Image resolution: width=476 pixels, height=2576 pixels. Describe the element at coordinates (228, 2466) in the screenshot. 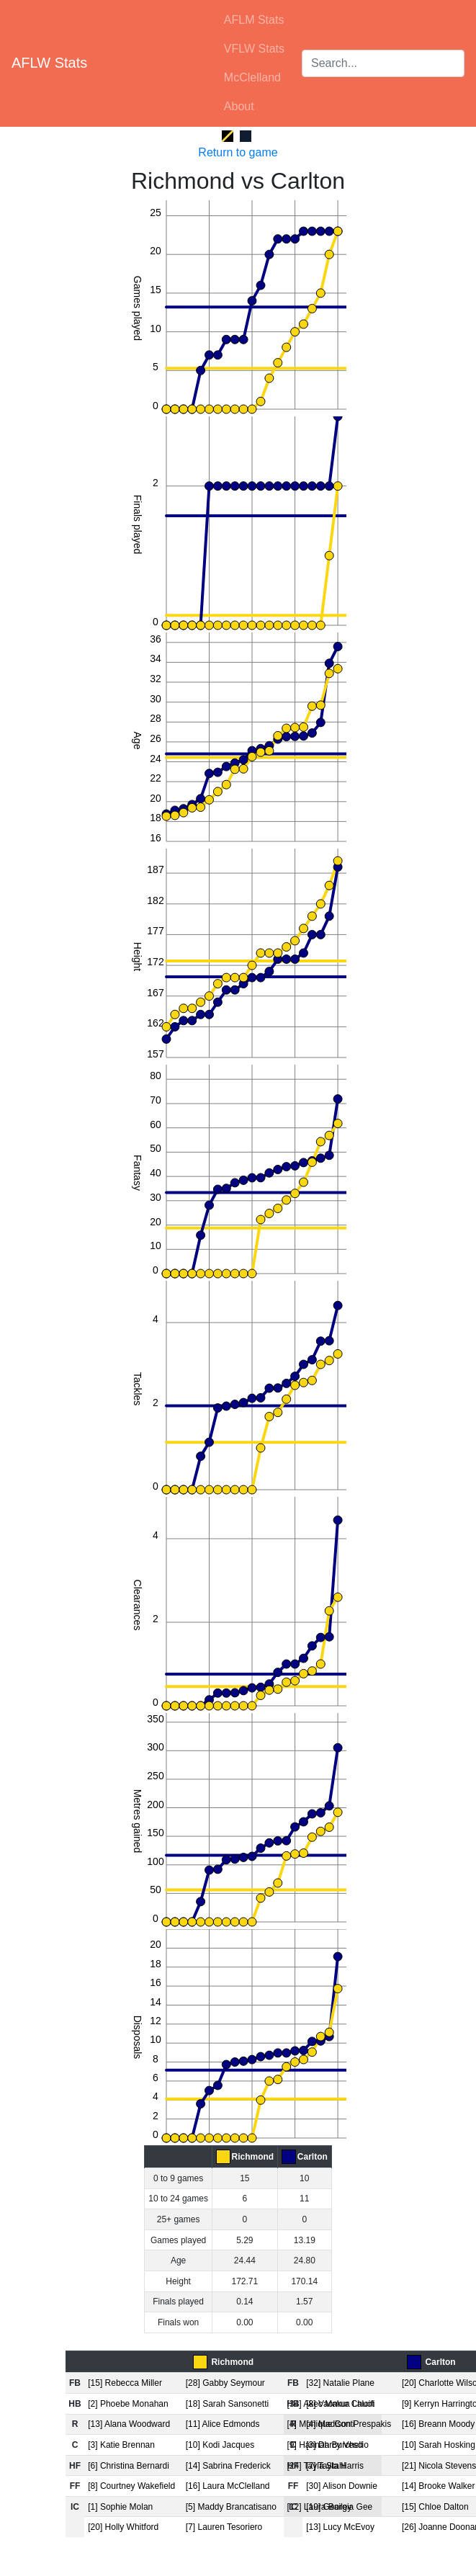

I see `[14] Sabrina Frederick` at that location.